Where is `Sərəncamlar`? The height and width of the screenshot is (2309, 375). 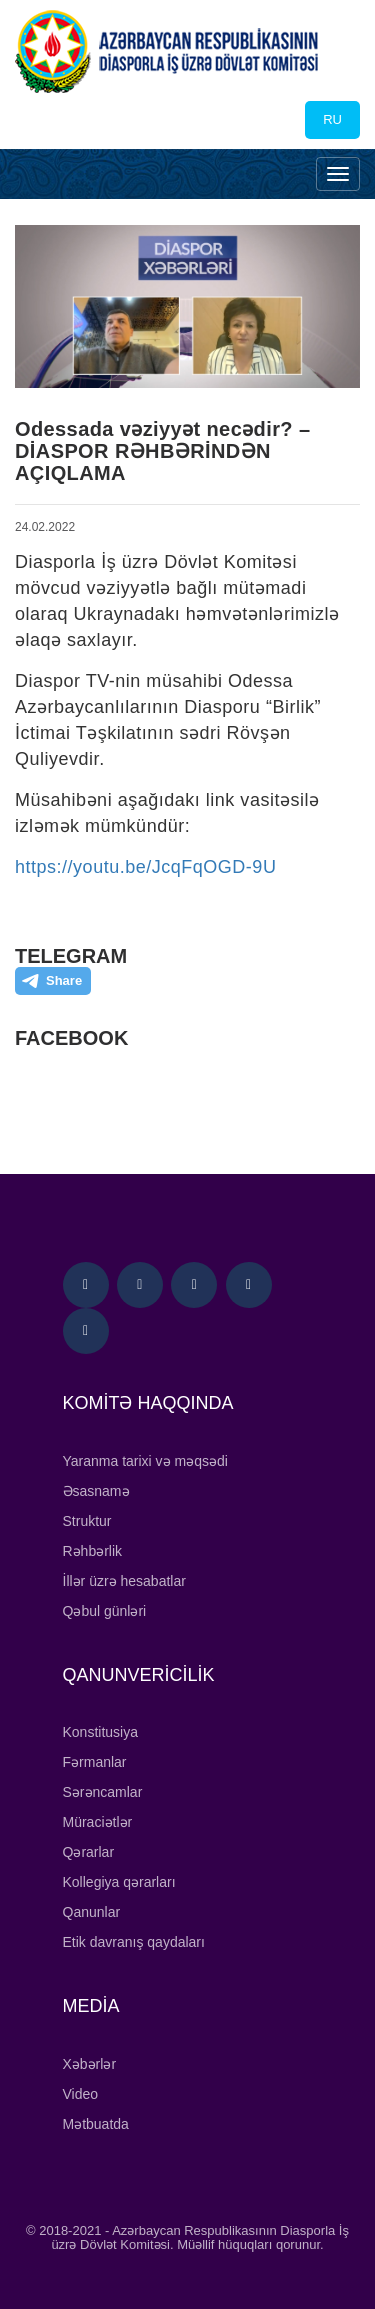
Sərəncamlar is located at coordinates (103, 1792).